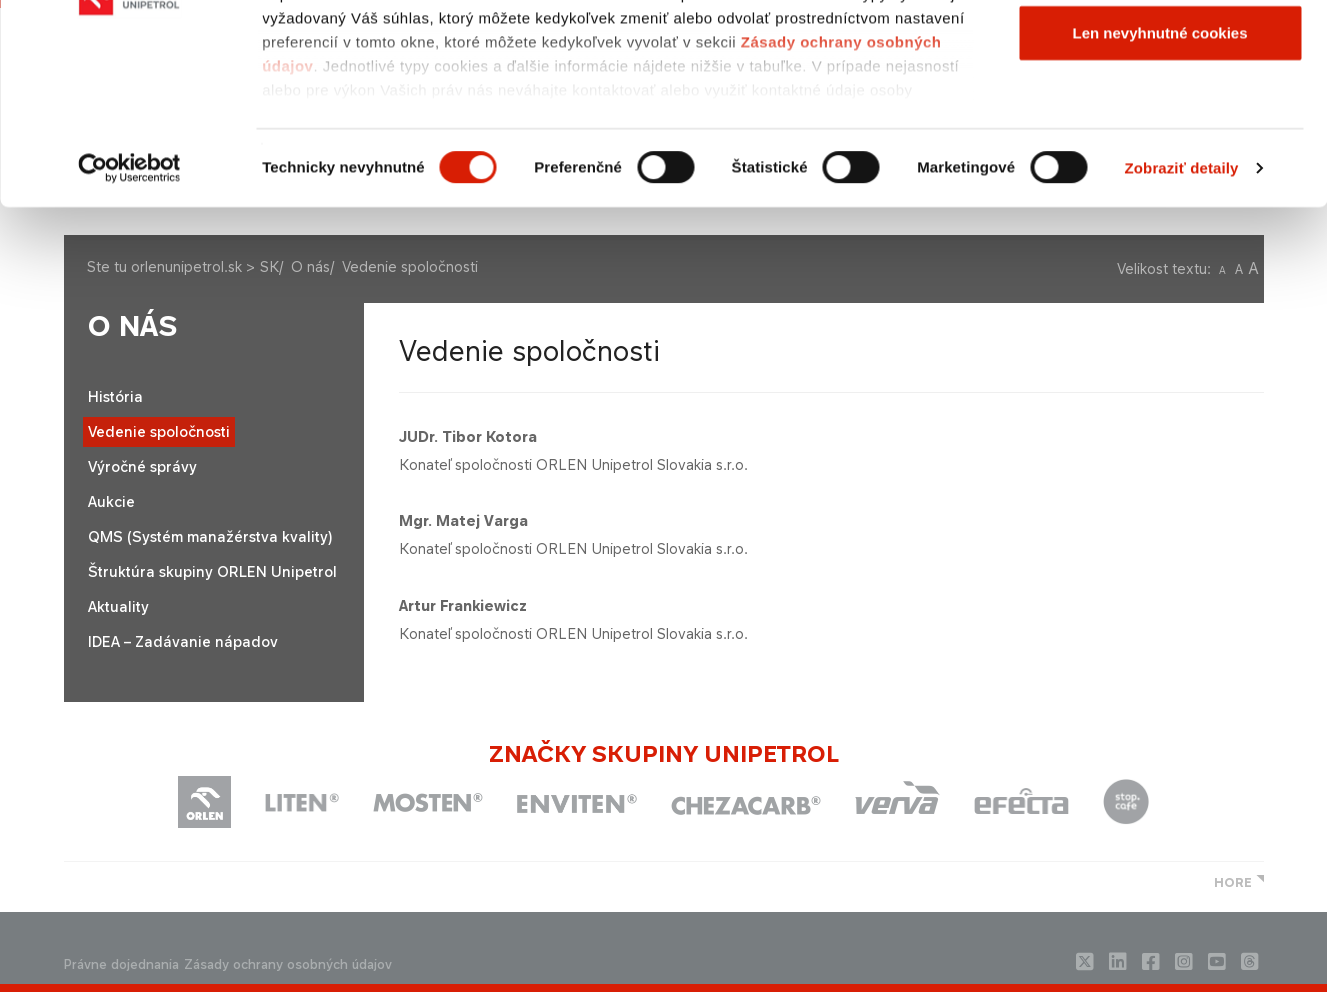 The height and width of the screenshot is (992, 1327). What do you see at coordinates (1159, 183) in the screenshot?
I see `Len nevyhnutné cookies` at bounding box center [1159, 183].